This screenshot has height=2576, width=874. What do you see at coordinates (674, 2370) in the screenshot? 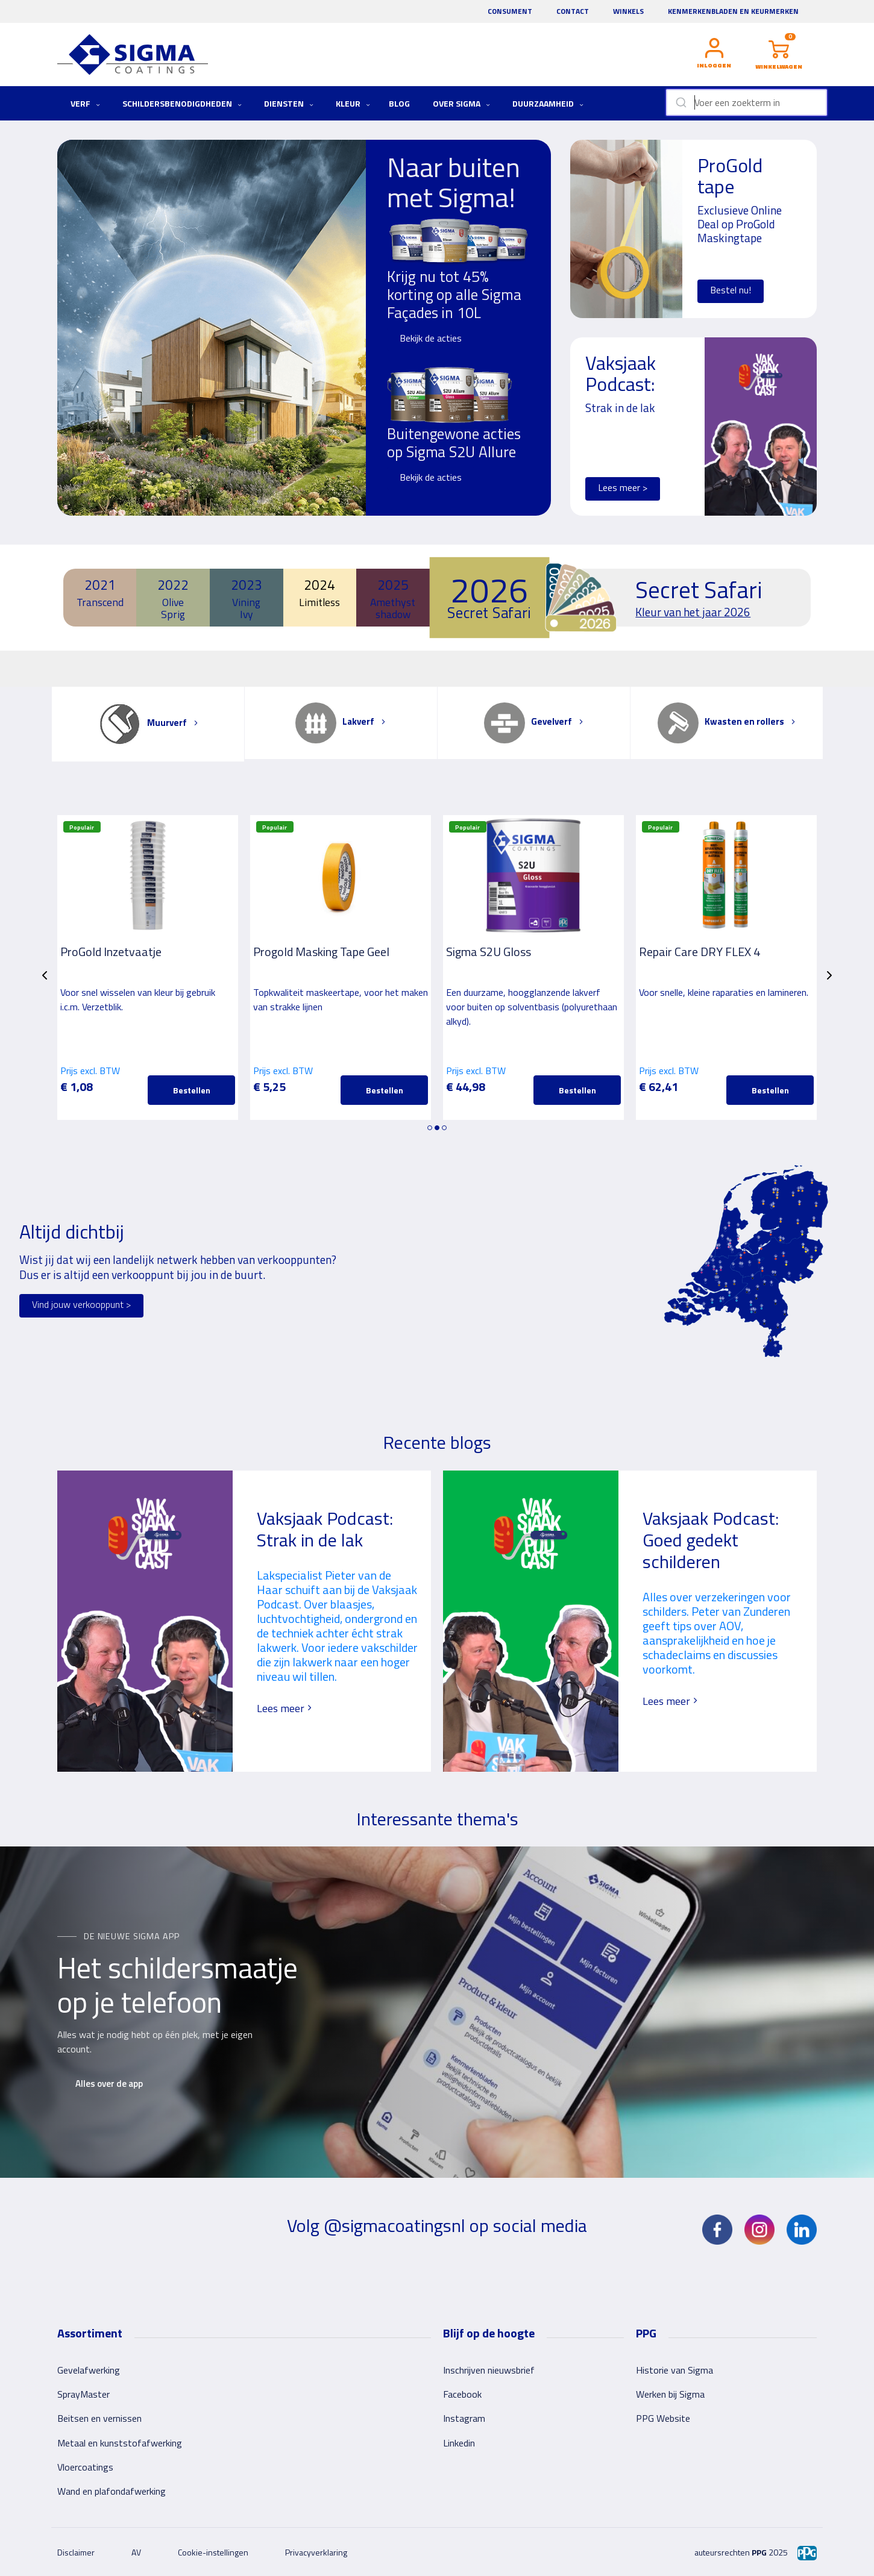
I see `Historie van Sigma` at bounding box center [674, 2370].